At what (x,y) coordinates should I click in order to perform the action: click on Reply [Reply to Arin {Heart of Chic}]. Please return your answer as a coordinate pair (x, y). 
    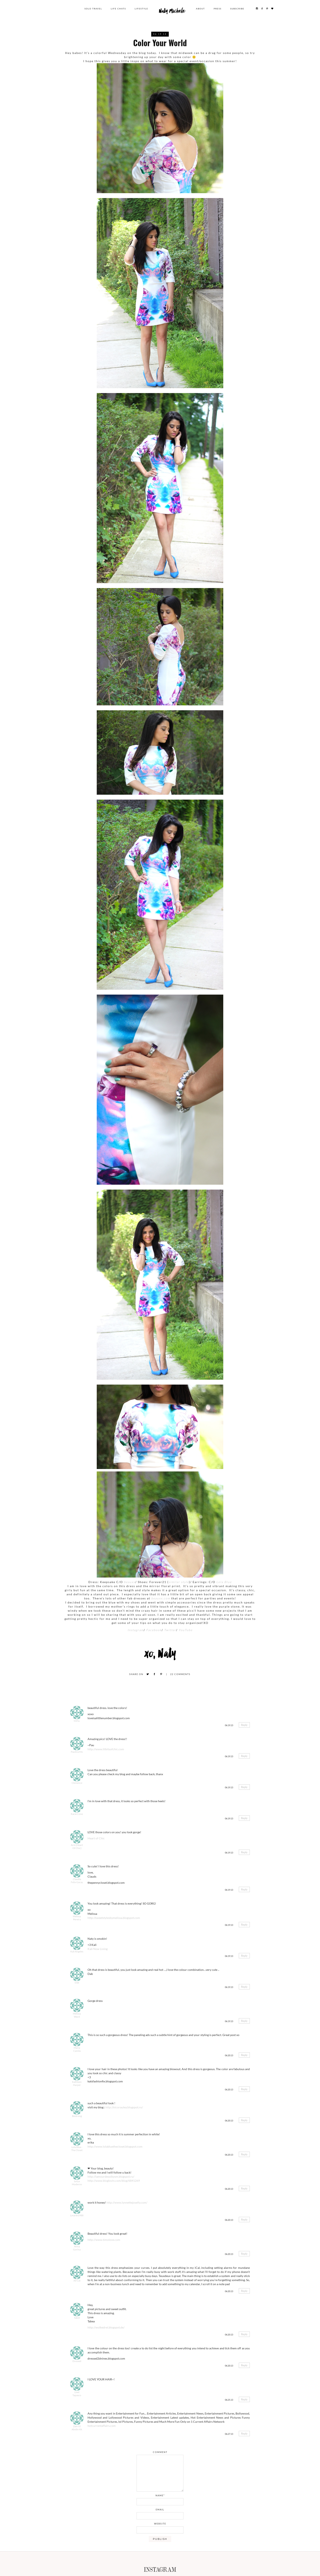
    Looking at the image, I should click on (244, 1852).